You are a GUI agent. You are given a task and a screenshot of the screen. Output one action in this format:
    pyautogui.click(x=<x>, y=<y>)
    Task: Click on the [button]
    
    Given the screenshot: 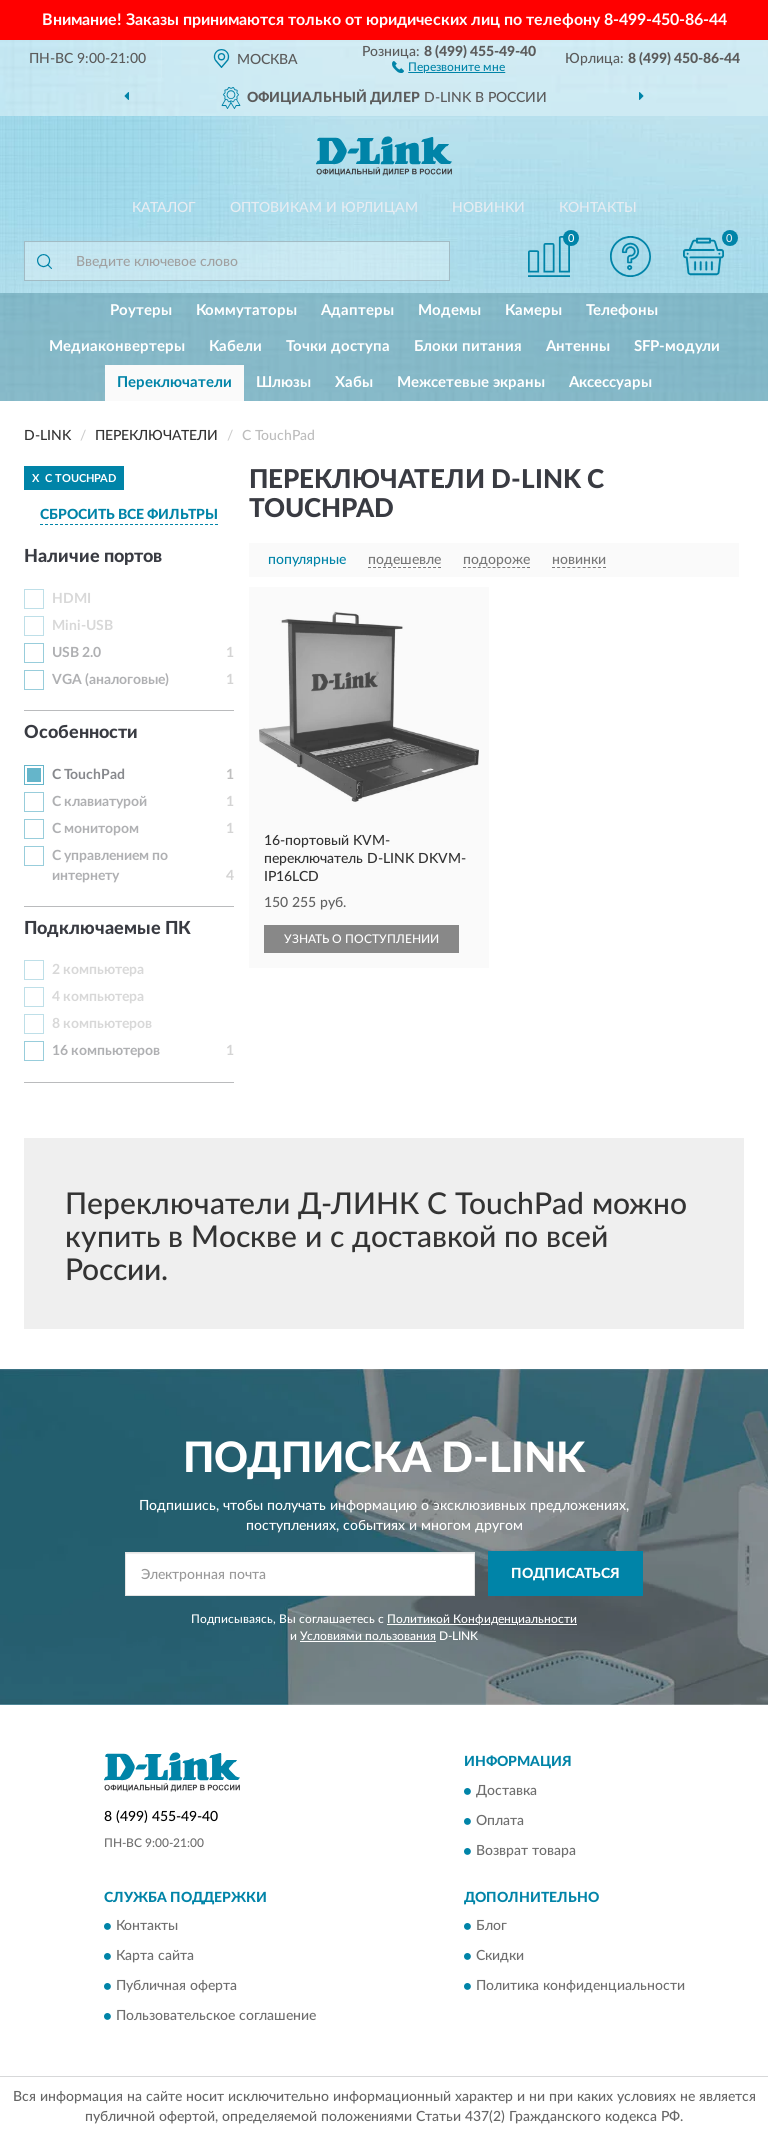 What is the action you would take?
    pyautogui.click(x=448, y=66)
    